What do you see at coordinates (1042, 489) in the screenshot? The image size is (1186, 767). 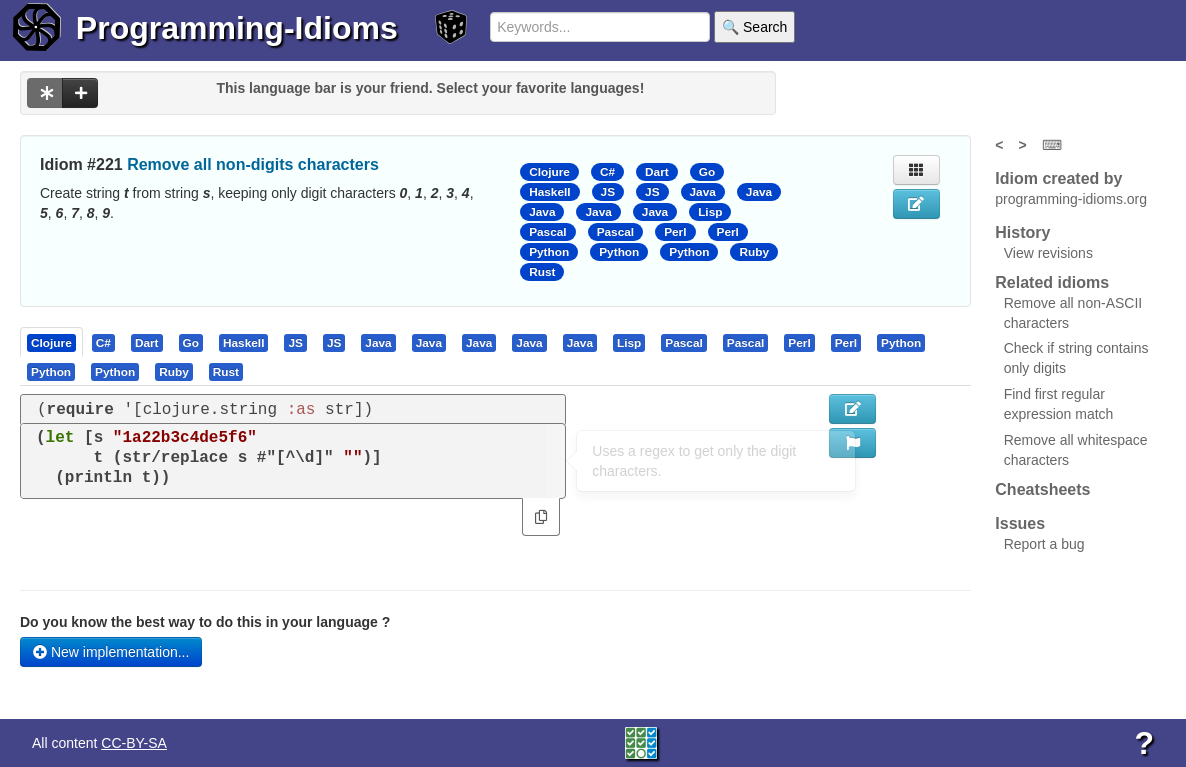 I see `Cheatsheets` at bounding box center [1042, 489].